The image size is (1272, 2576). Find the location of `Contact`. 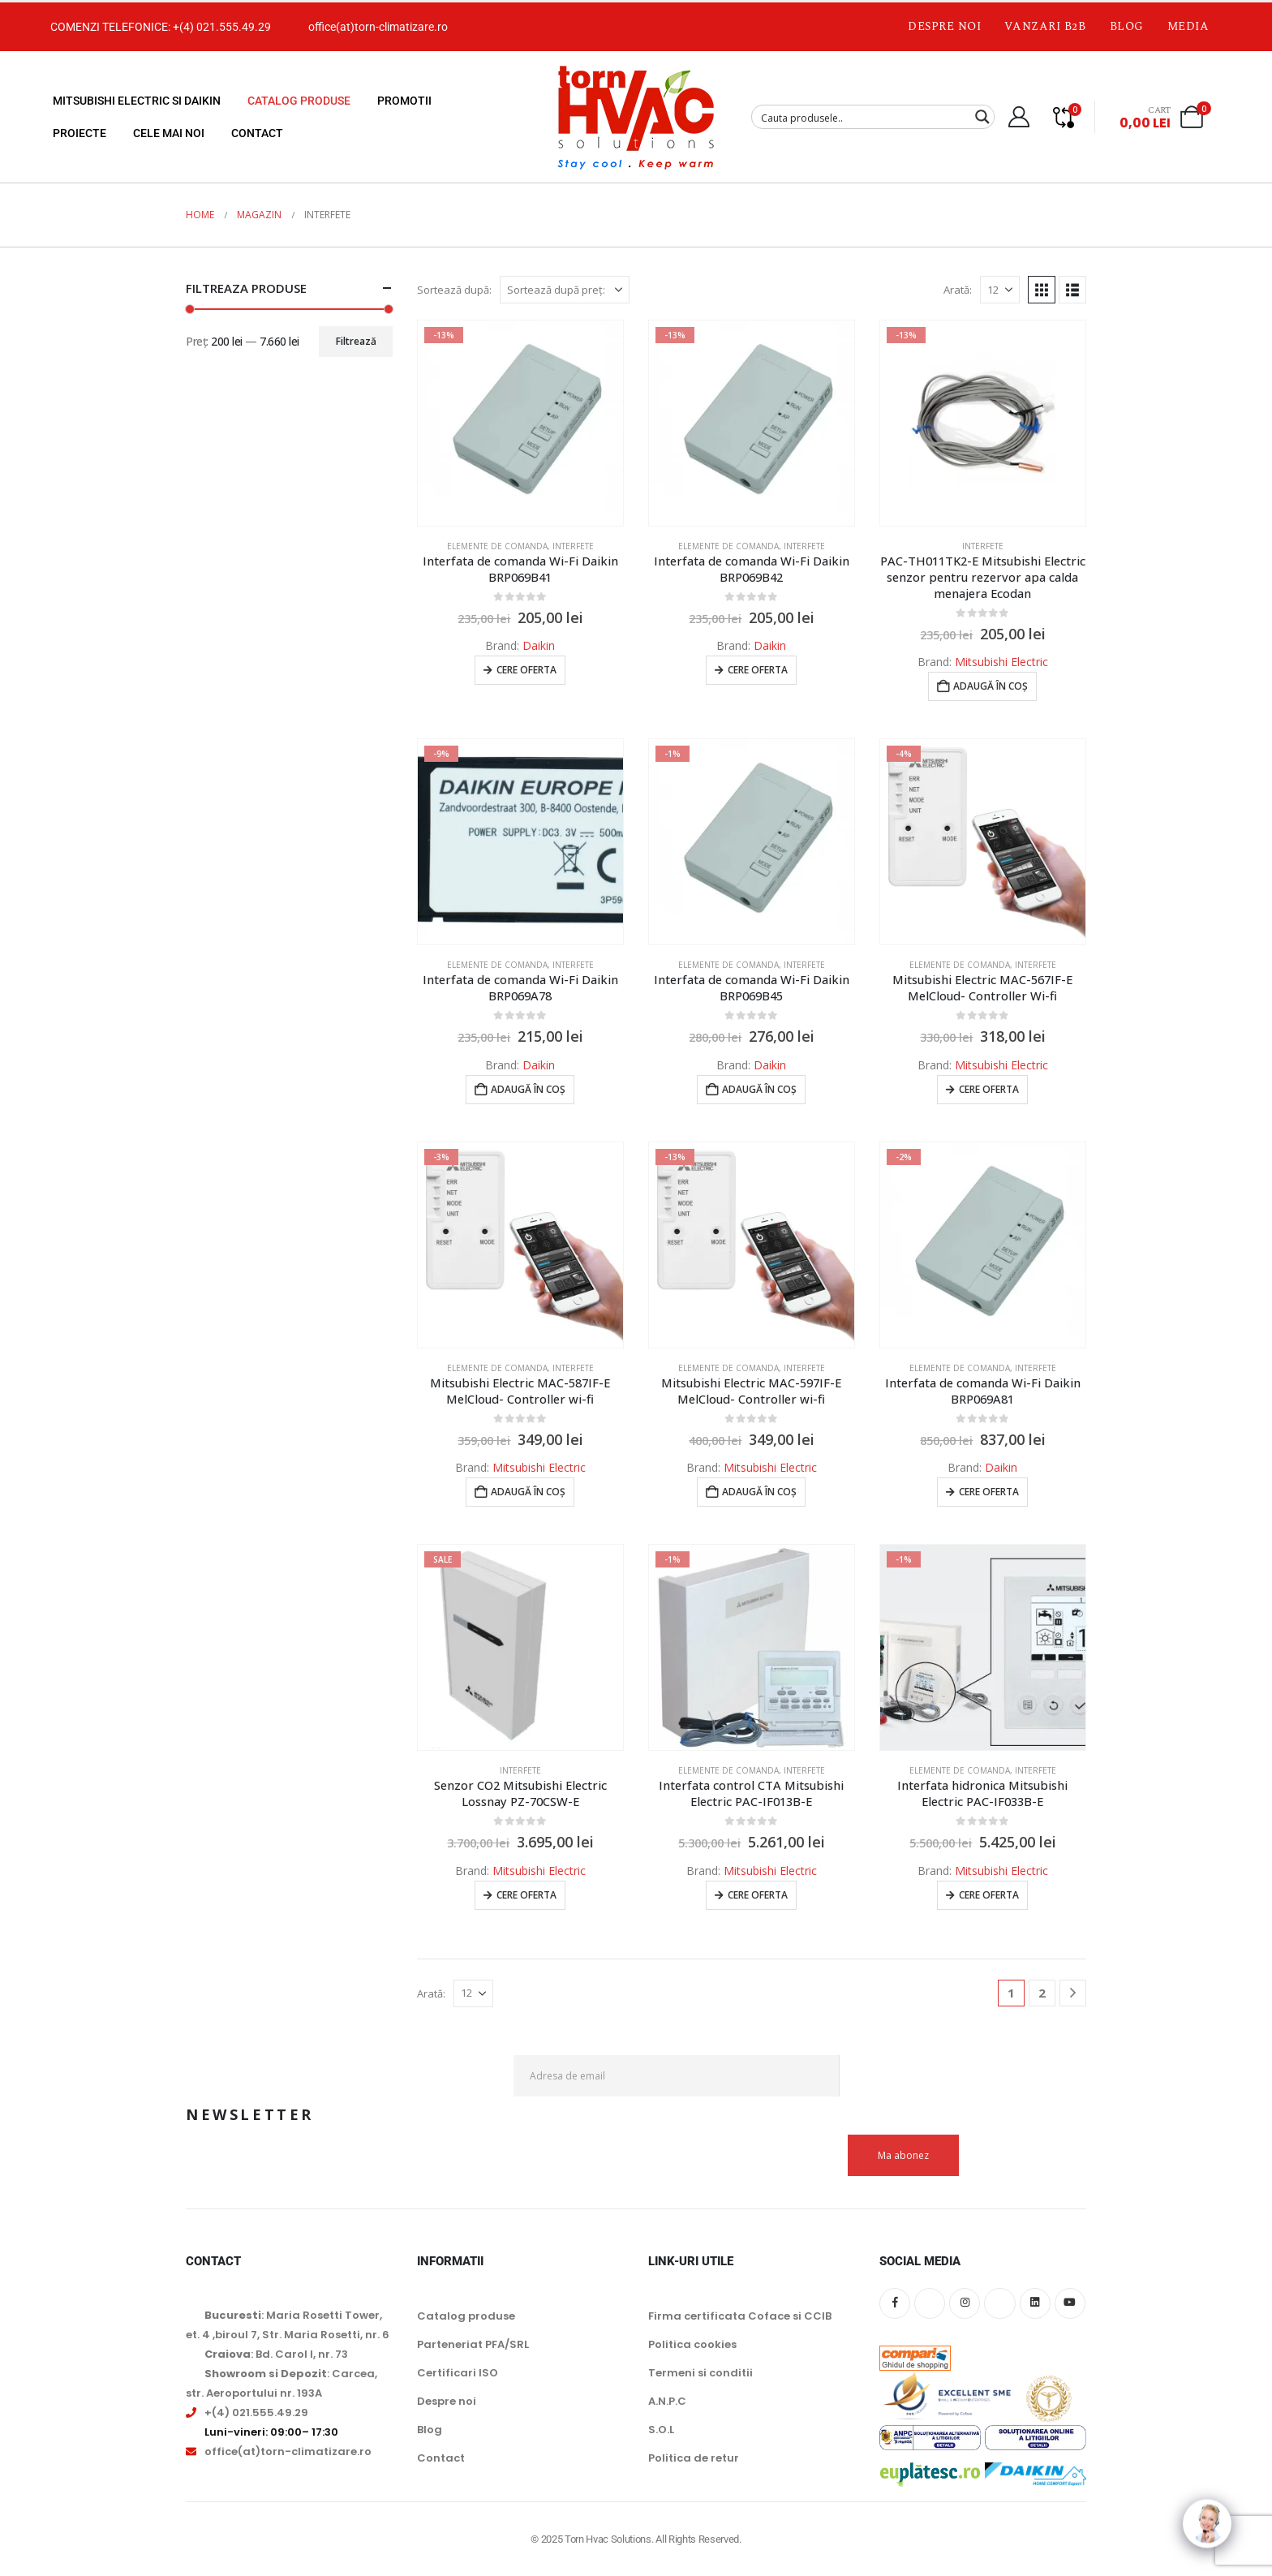

Contact is located at coordinates (257, 133).